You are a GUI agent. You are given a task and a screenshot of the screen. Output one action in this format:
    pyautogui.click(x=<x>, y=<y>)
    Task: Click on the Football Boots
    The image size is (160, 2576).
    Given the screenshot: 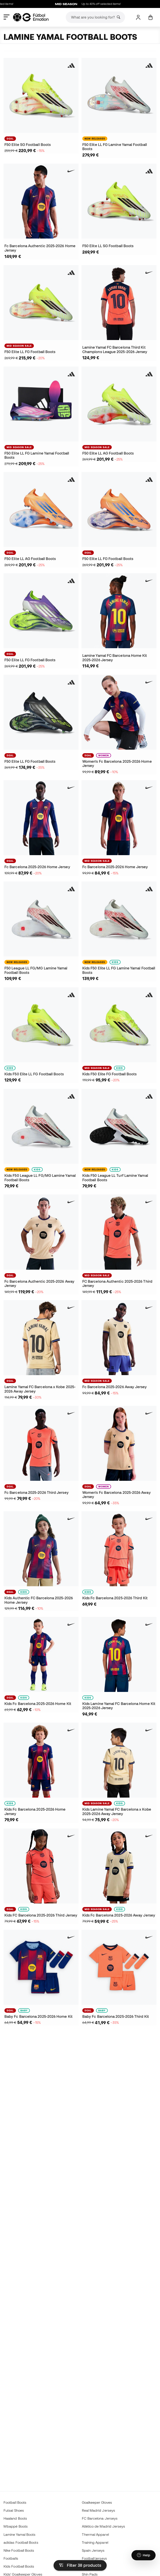 What is the action you would take?
    pyautogui.click(x=15, y=2502)
    